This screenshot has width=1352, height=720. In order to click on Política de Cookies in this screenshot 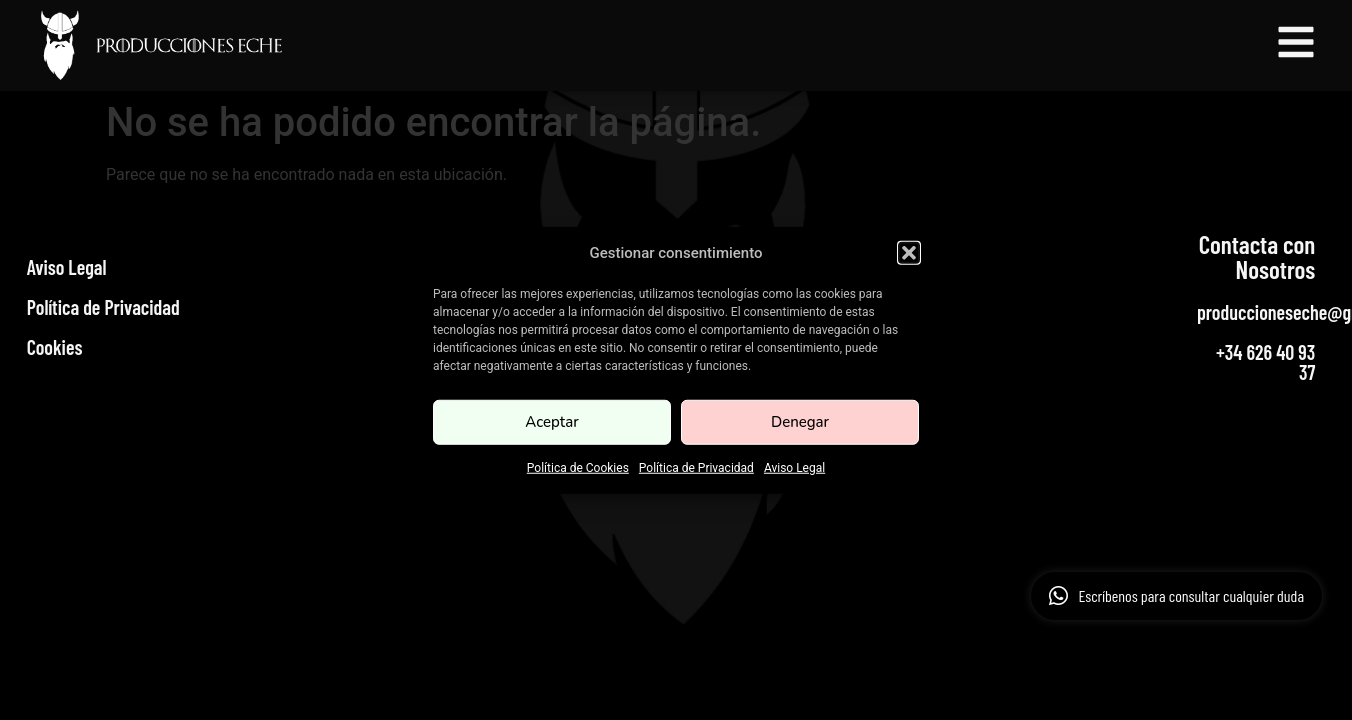, I will do `click(578, 467)`.